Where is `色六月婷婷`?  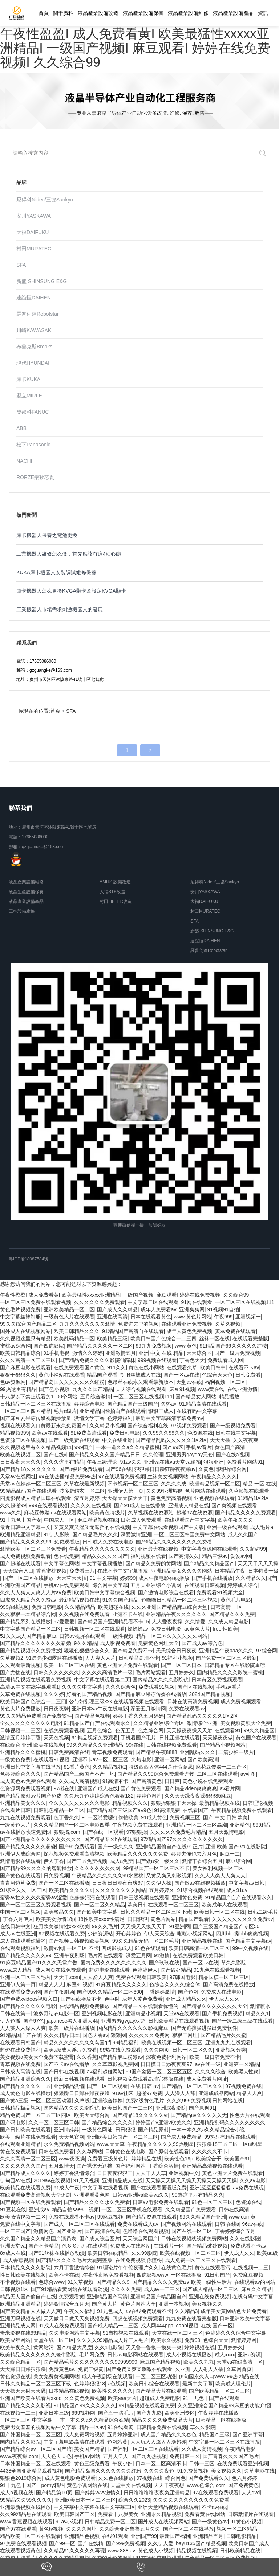 色六月婷婷 is located at coordinates (244, 2478).